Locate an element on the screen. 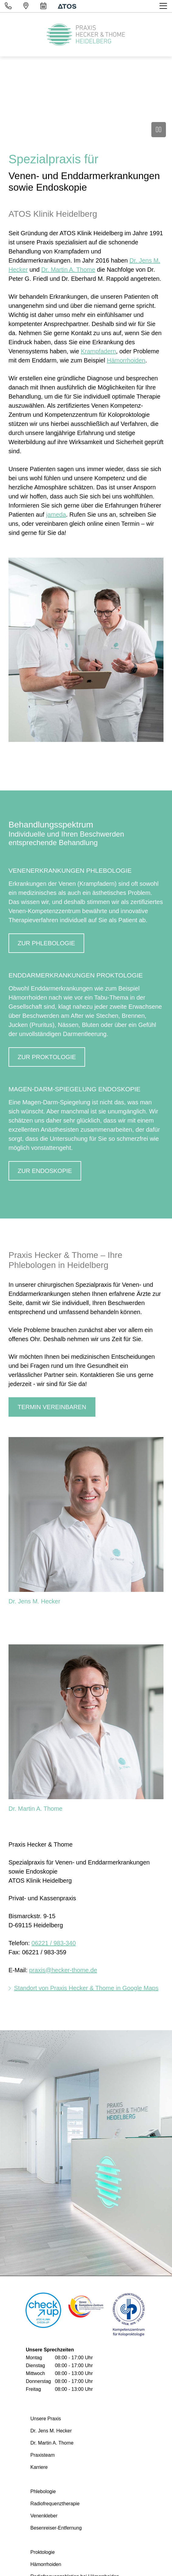  [Terminvereinbarung] is located at coordinates (43, 6).